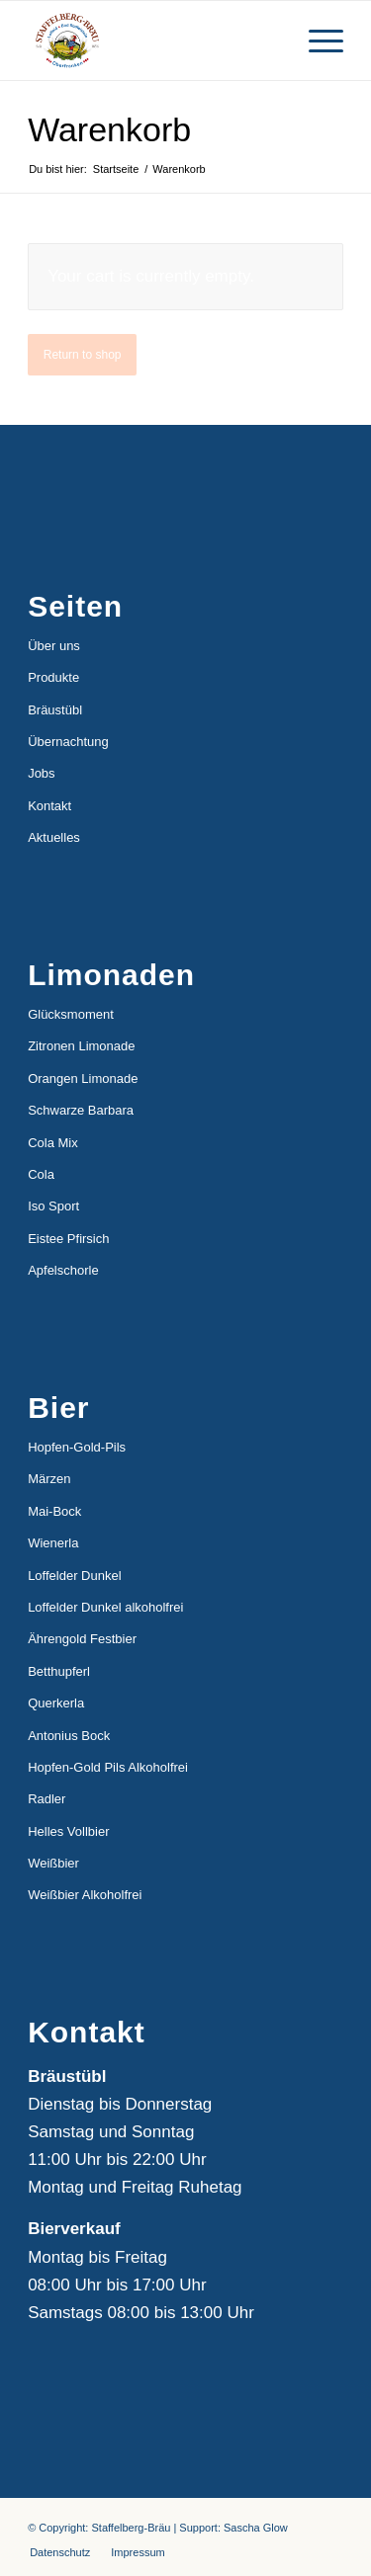 Image resolution: width=371 pixels, height=2576 pixels. I want to click on Ährengold Festbier, so click(82, 1638).